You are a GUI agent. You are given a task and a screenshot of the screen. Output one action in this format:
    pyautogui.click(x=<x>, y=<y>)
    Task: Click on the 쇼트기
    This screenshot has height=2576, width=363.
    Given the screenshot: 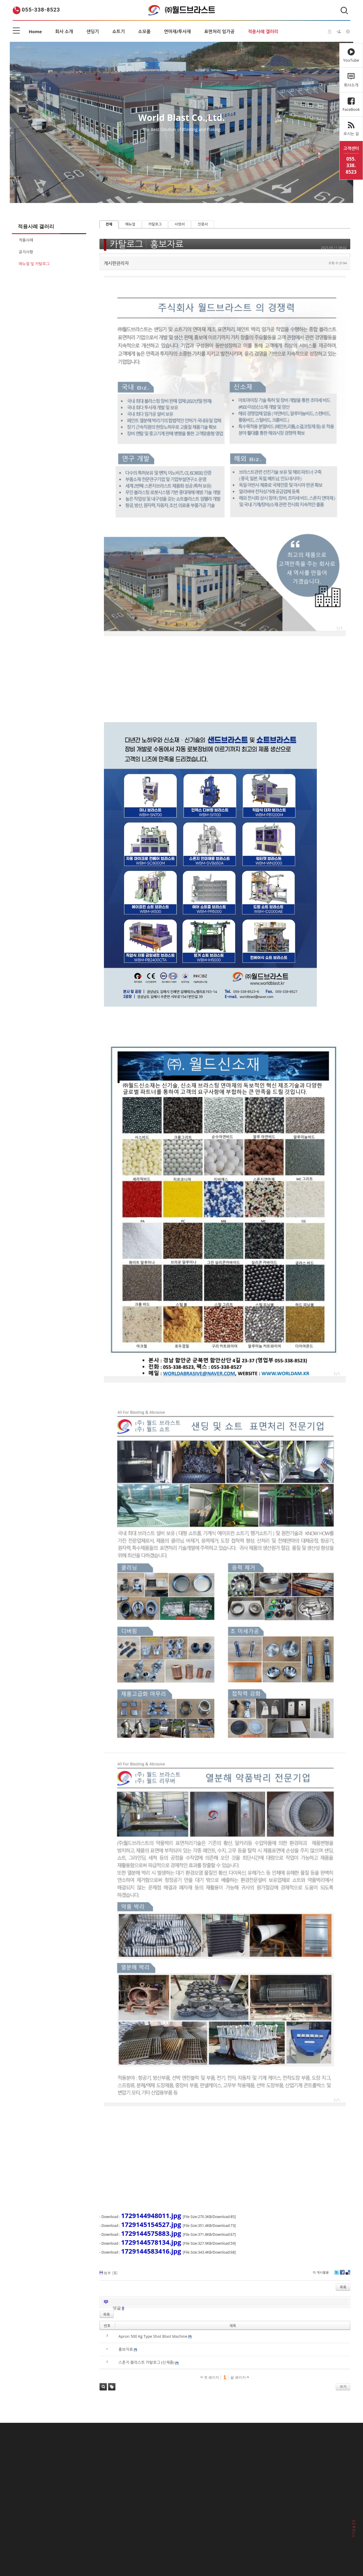 What is the action you would take?
    pyautogui.click(x=118, y=31)
    